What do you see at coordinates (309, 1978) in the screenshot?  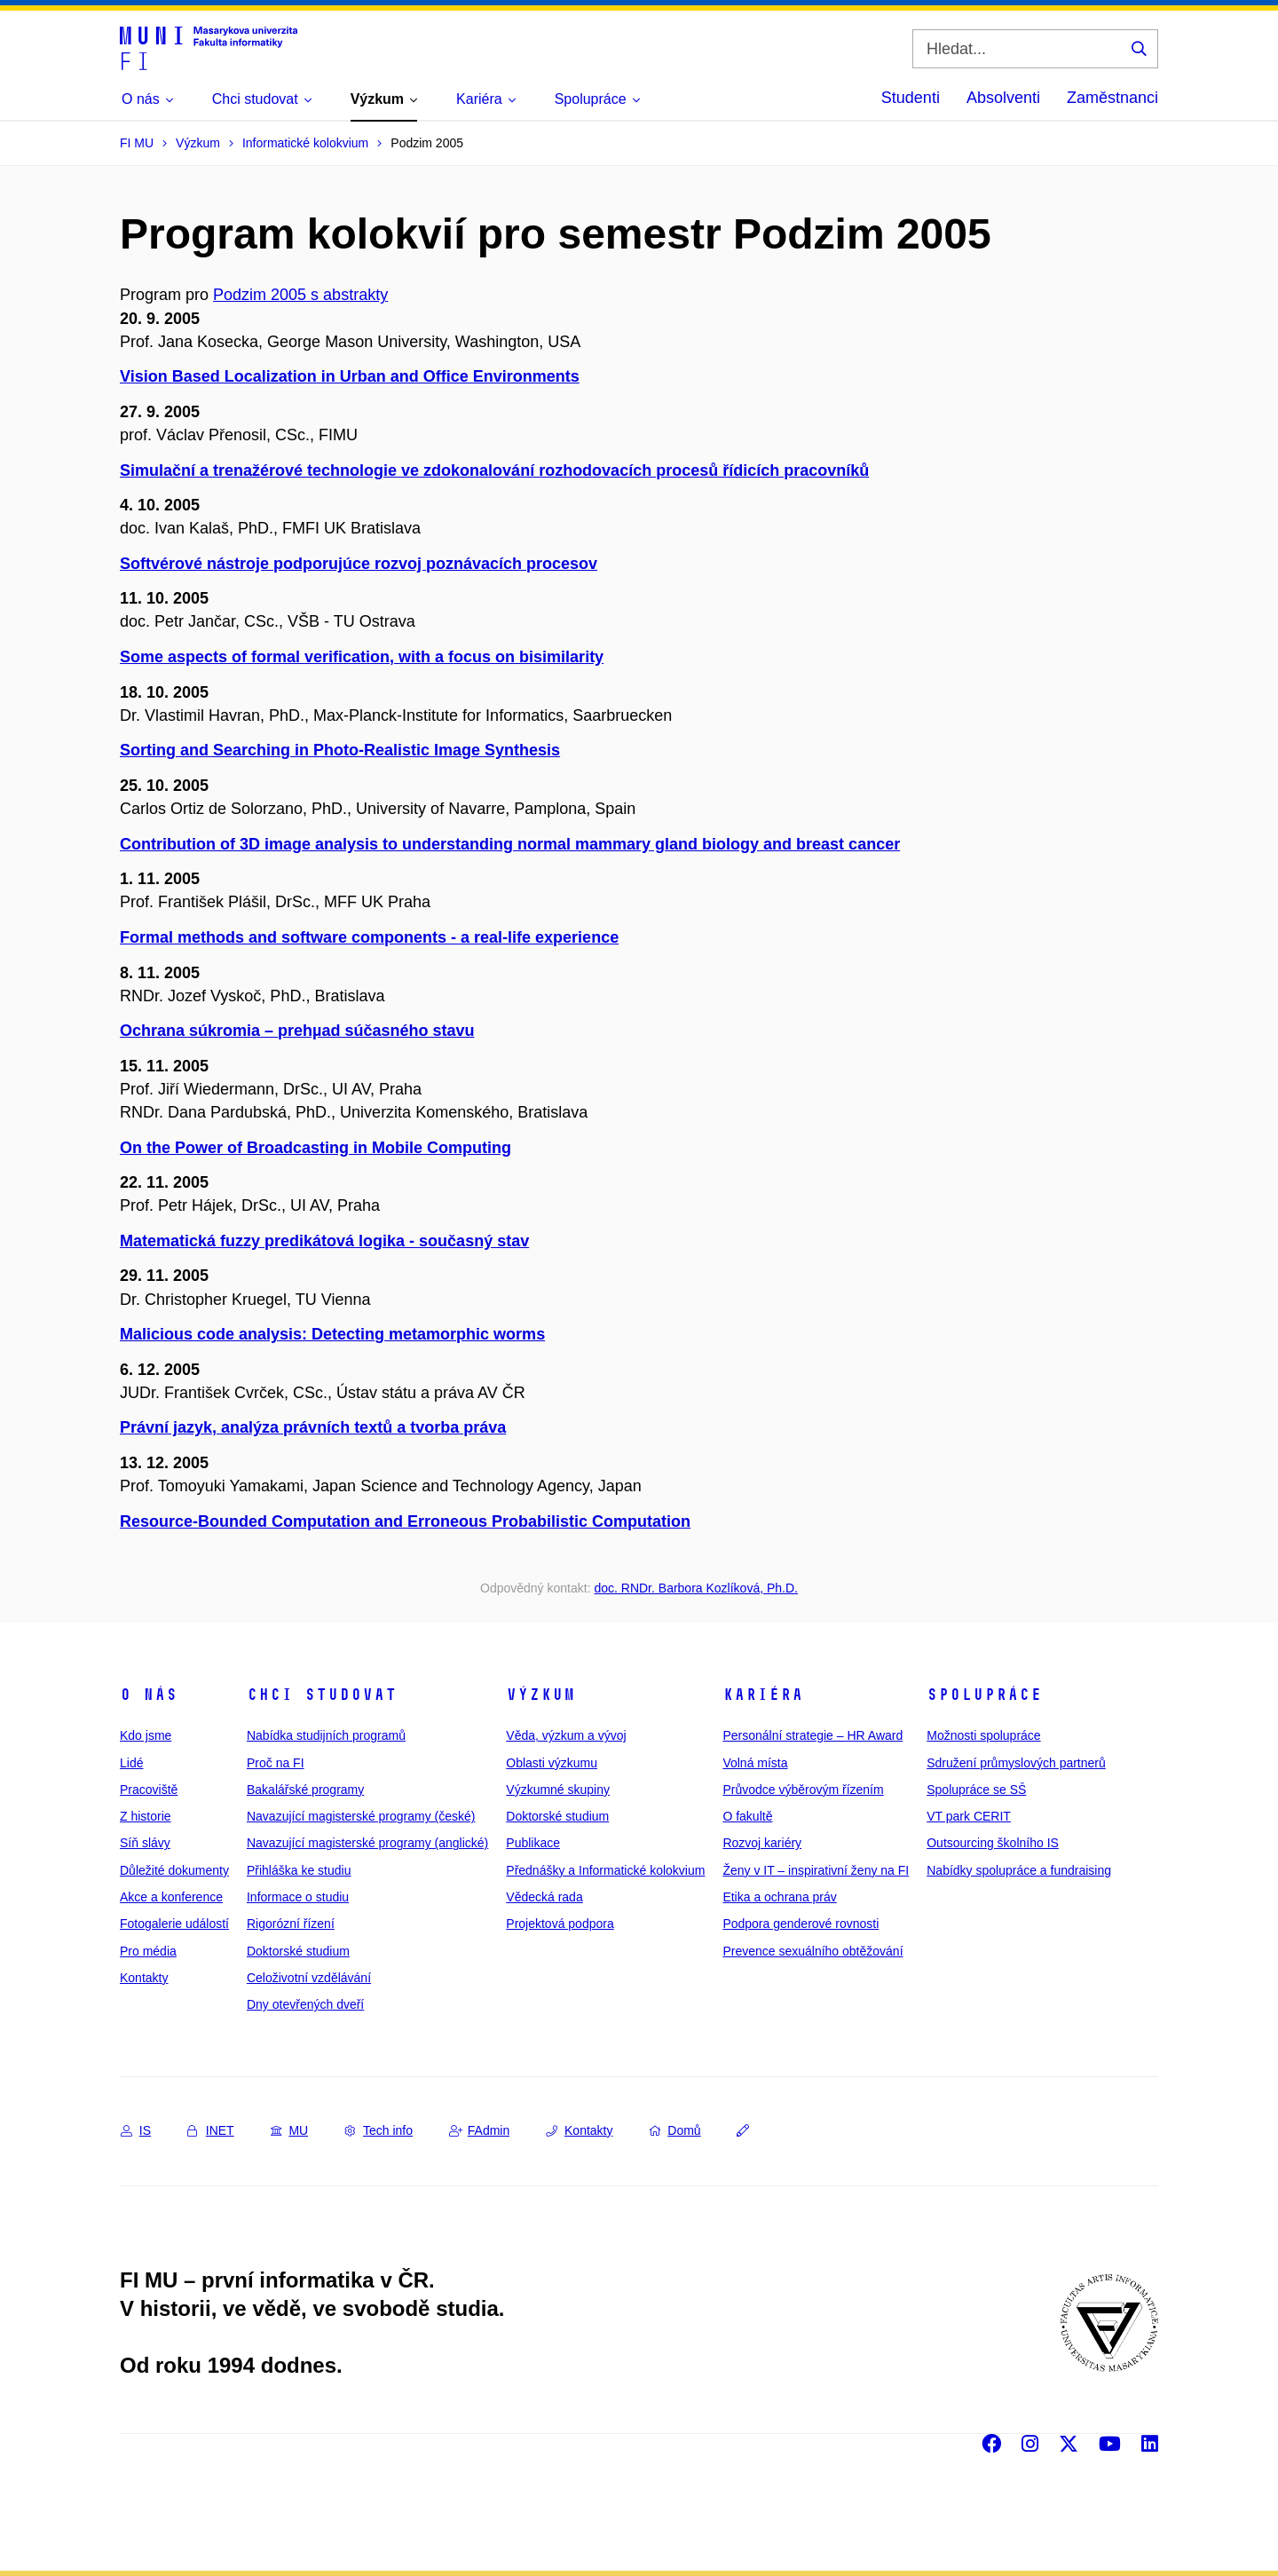 I see `Celoživotní vzdělávání` at bounding box center [309, 1978].